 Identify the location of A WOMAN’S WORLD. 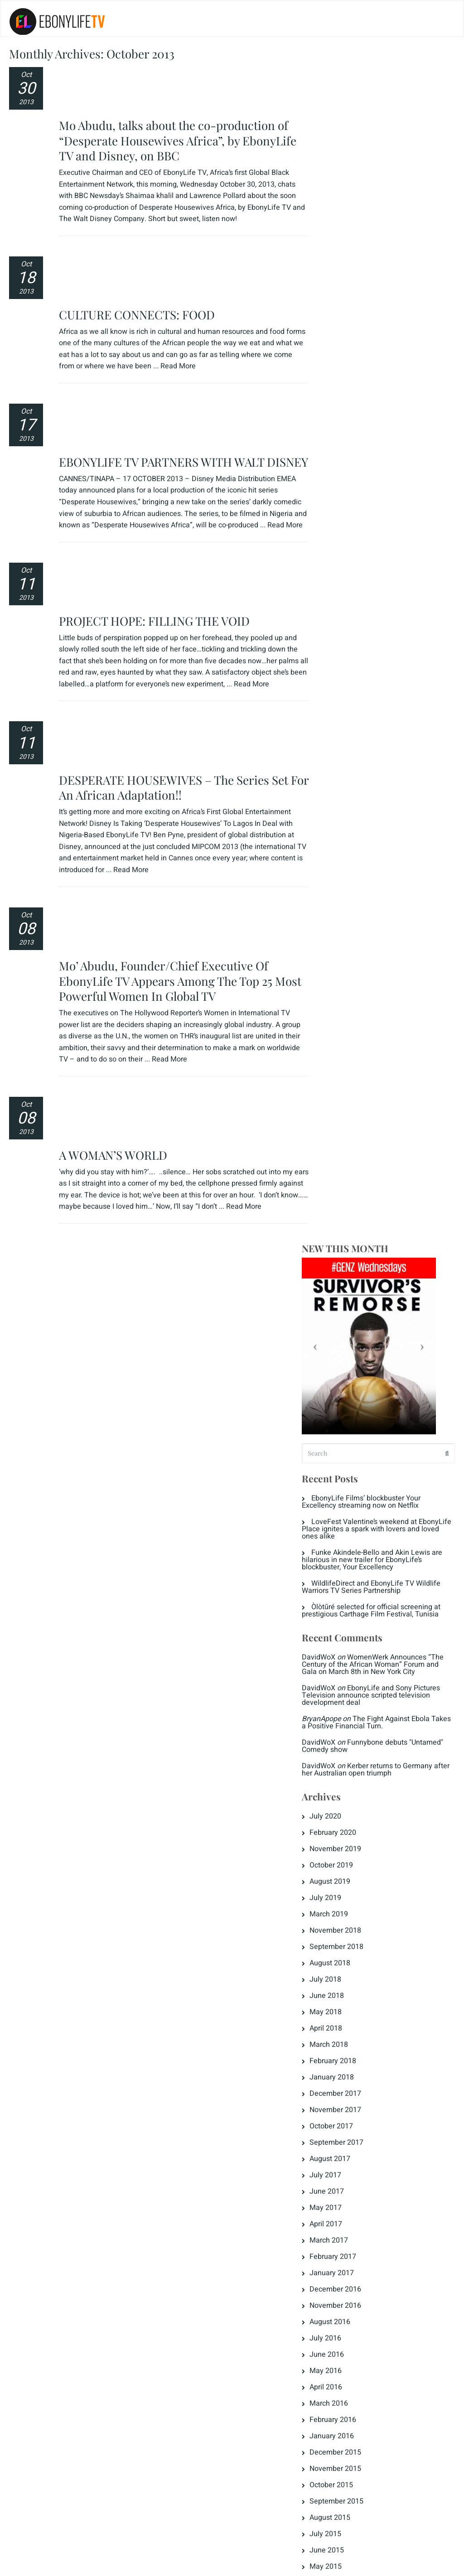
(114, 813).